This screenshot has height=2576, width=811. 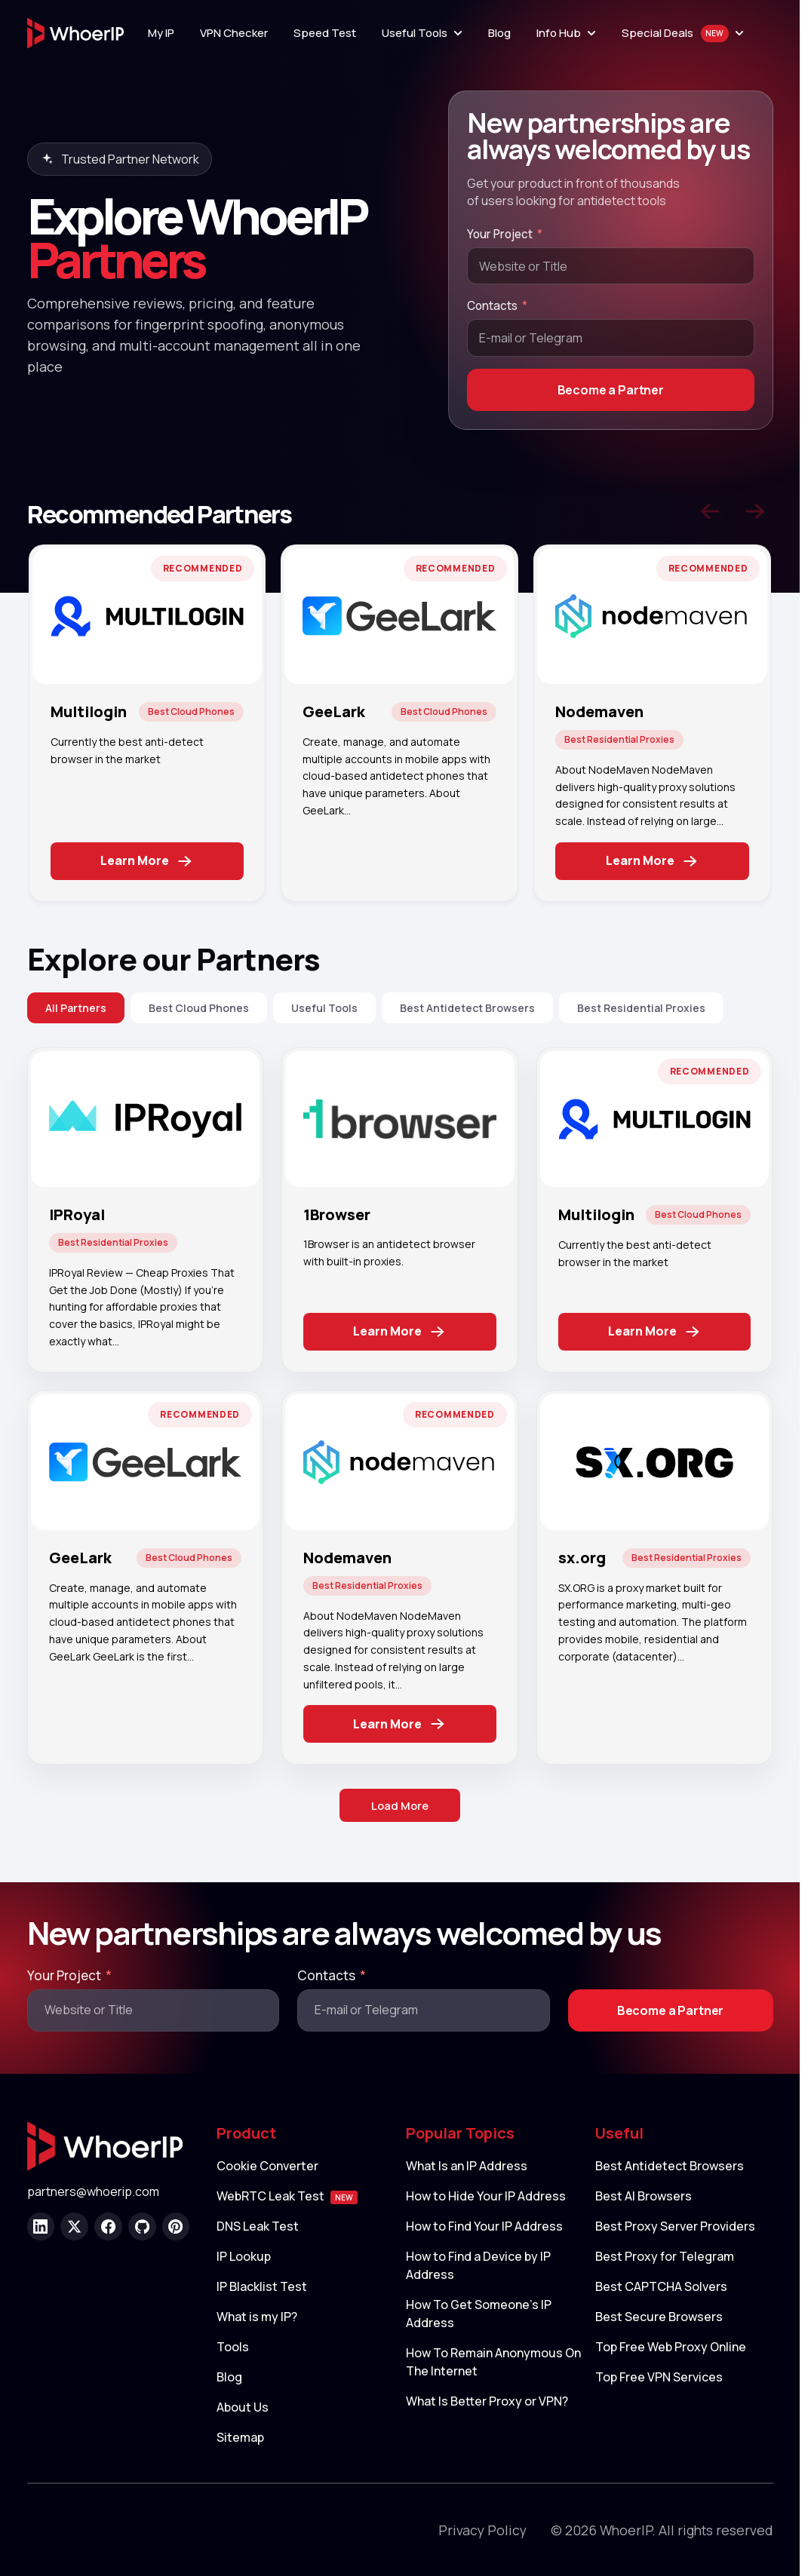 What do you see at coordinates (147, 723) in the screenshot?
I see `[tabpanel]` at bounding box center [147, 723].